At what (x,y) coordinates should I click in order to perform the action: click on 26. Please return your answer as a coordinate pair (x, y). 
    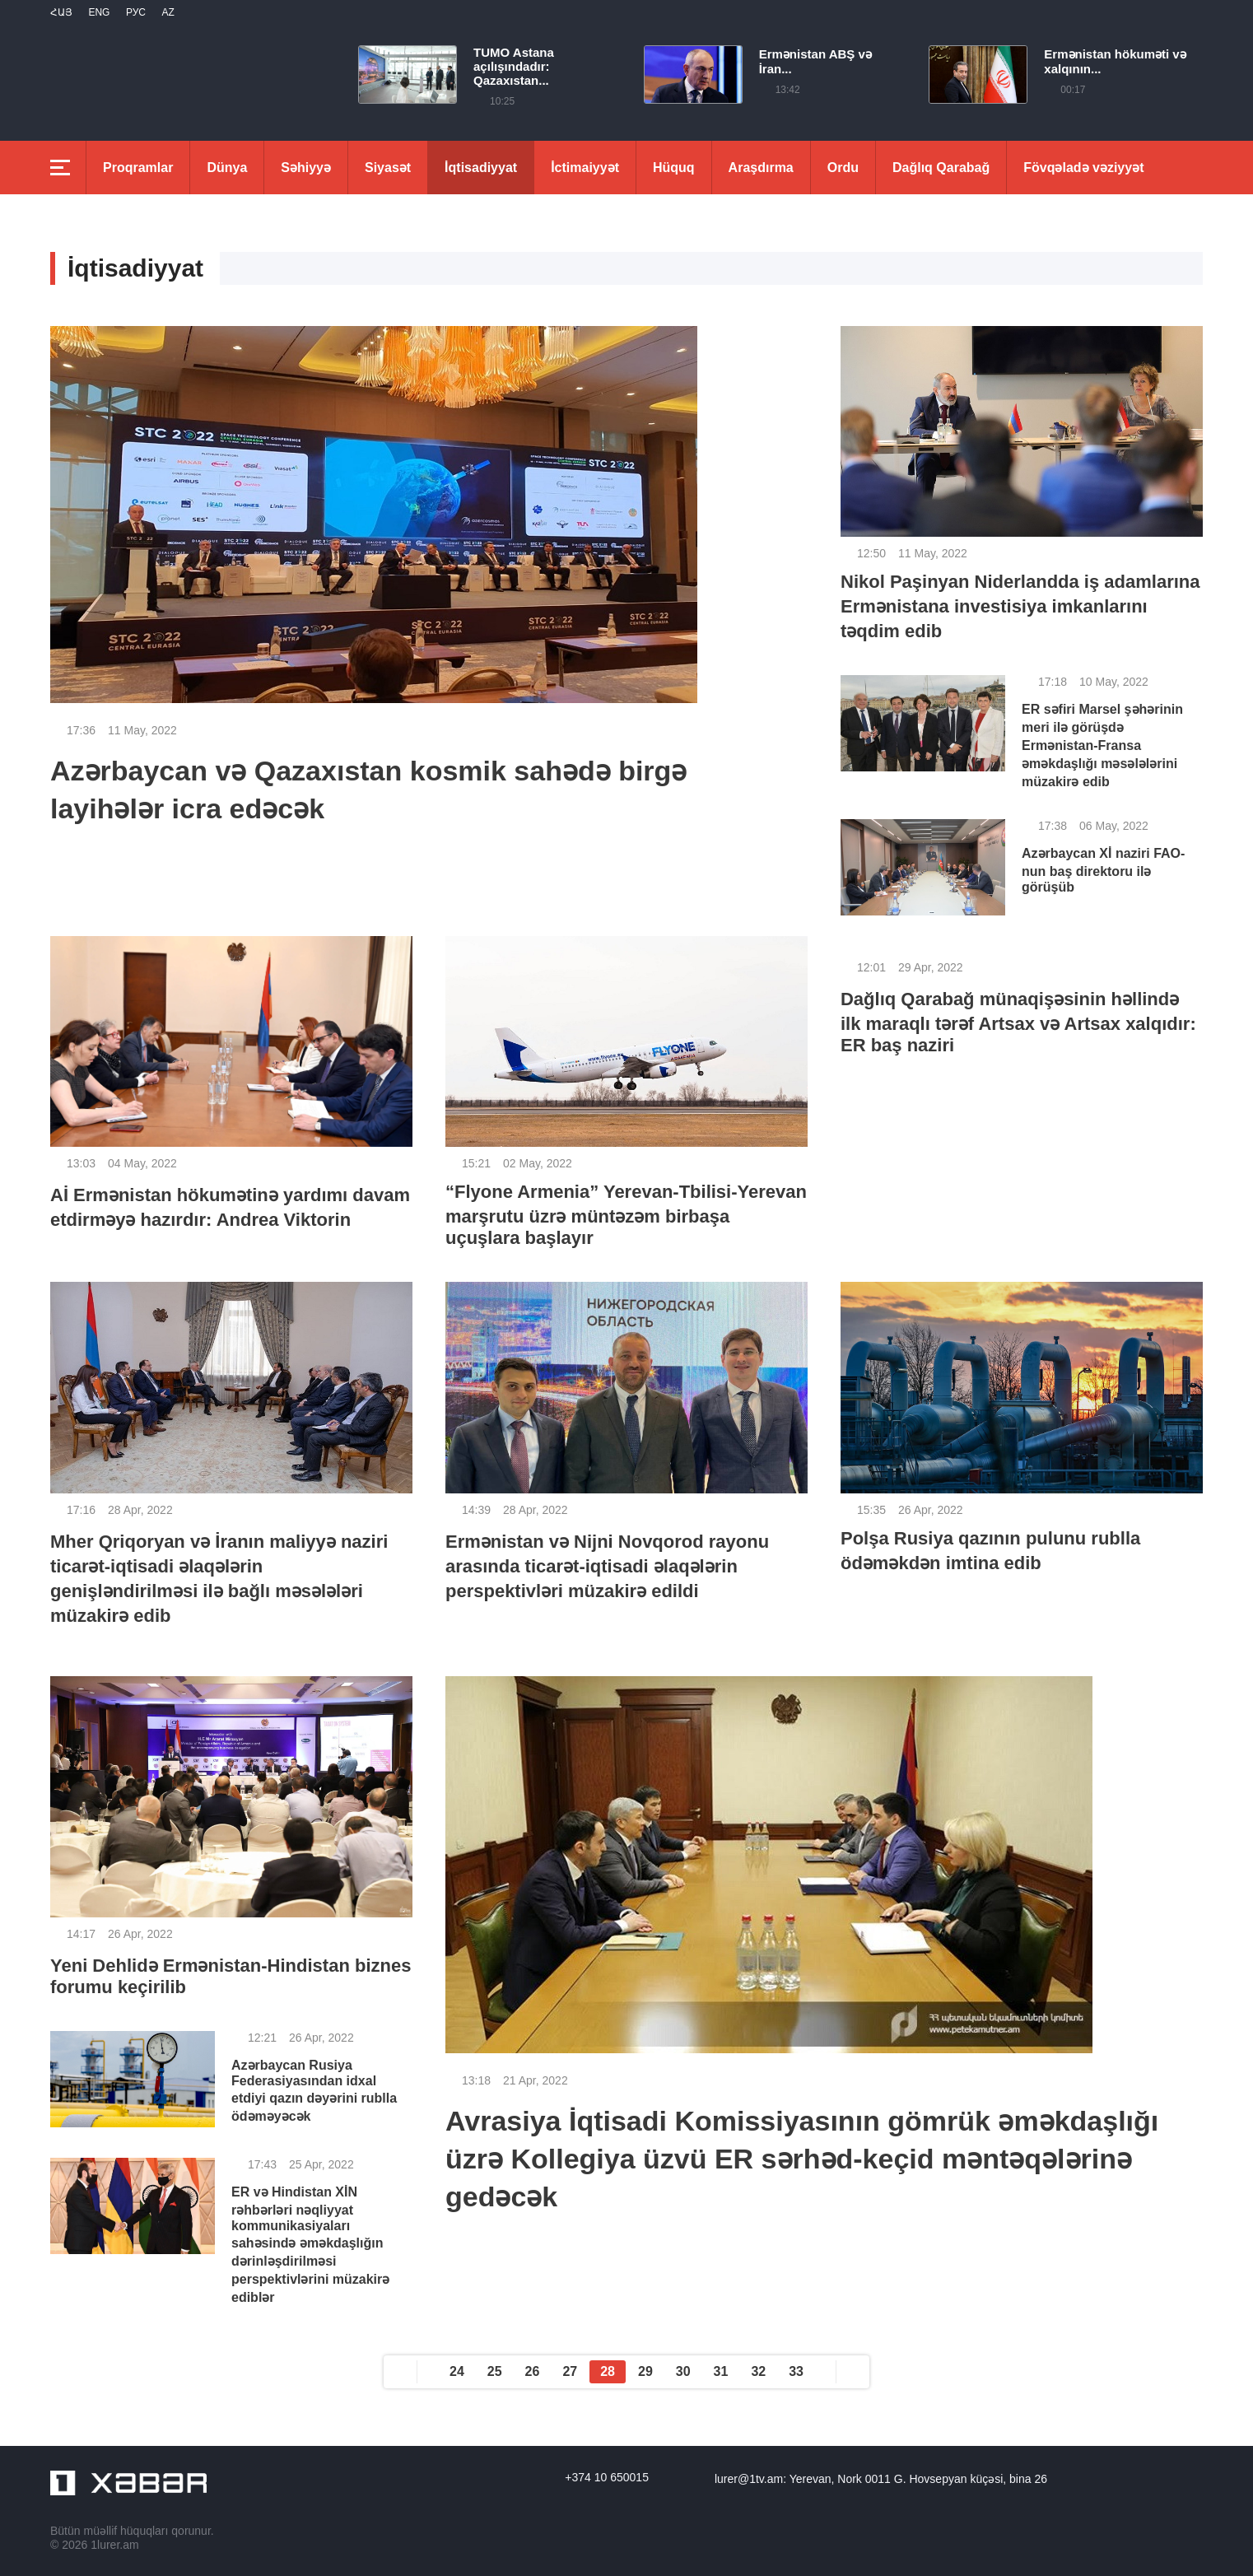
    Looking at the image, I should click on (532, 2371).